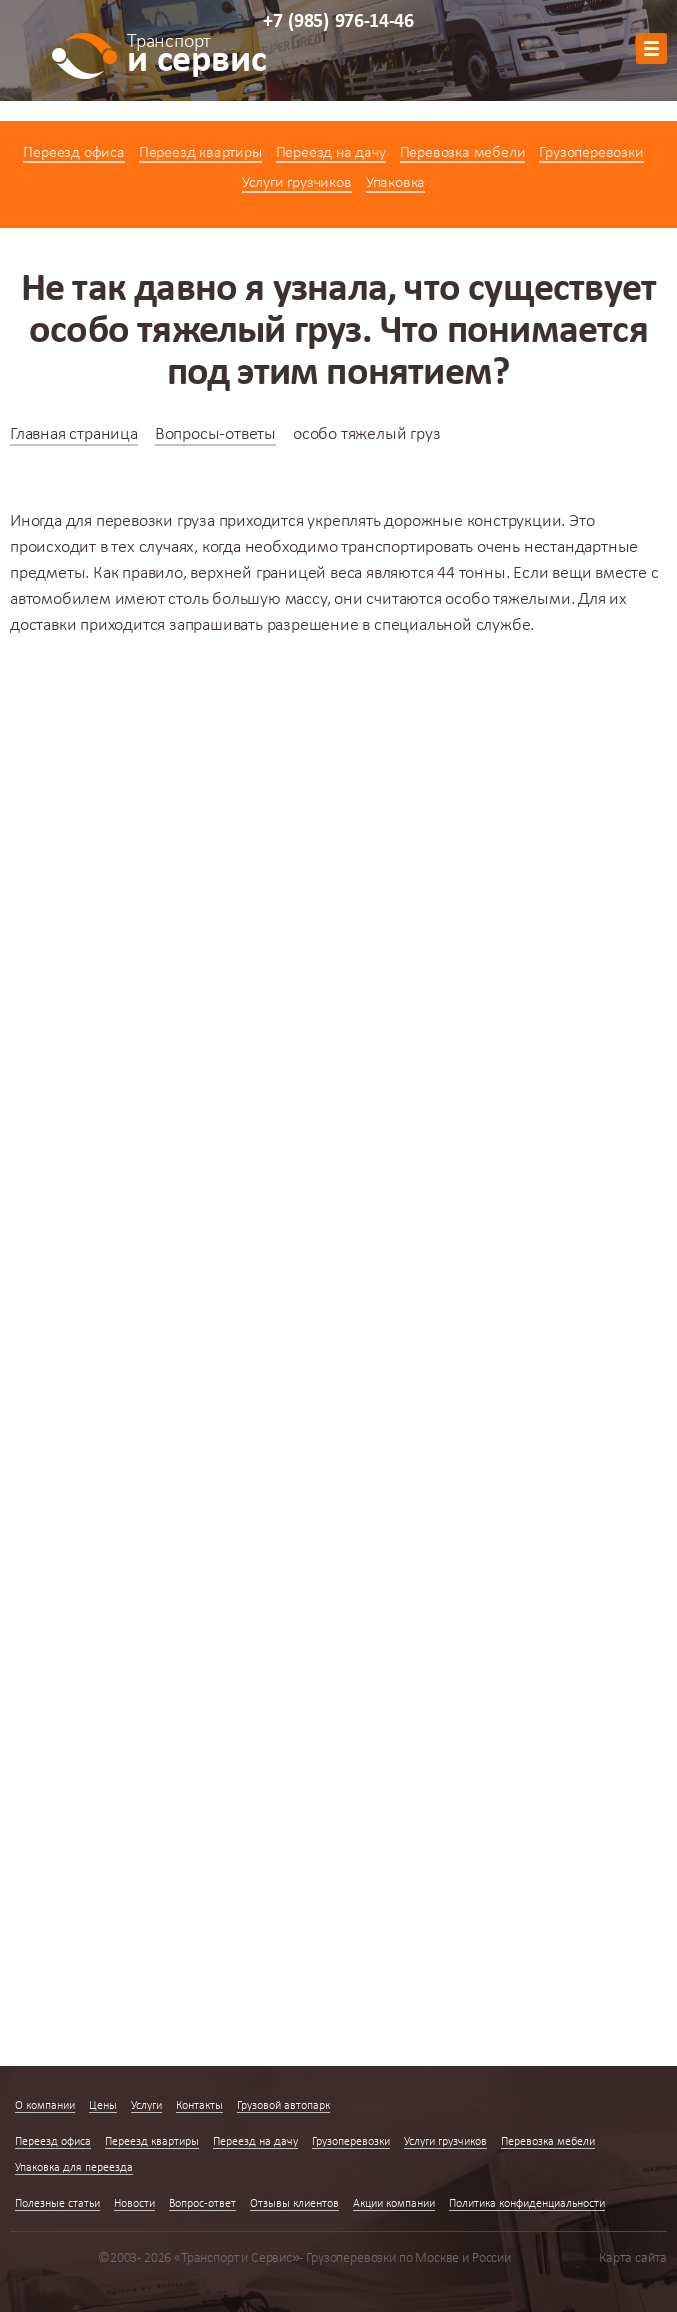 The width and height of the screenshot is (677, 2312). I want to click on Вопросы-ответы, so click(215, 434).